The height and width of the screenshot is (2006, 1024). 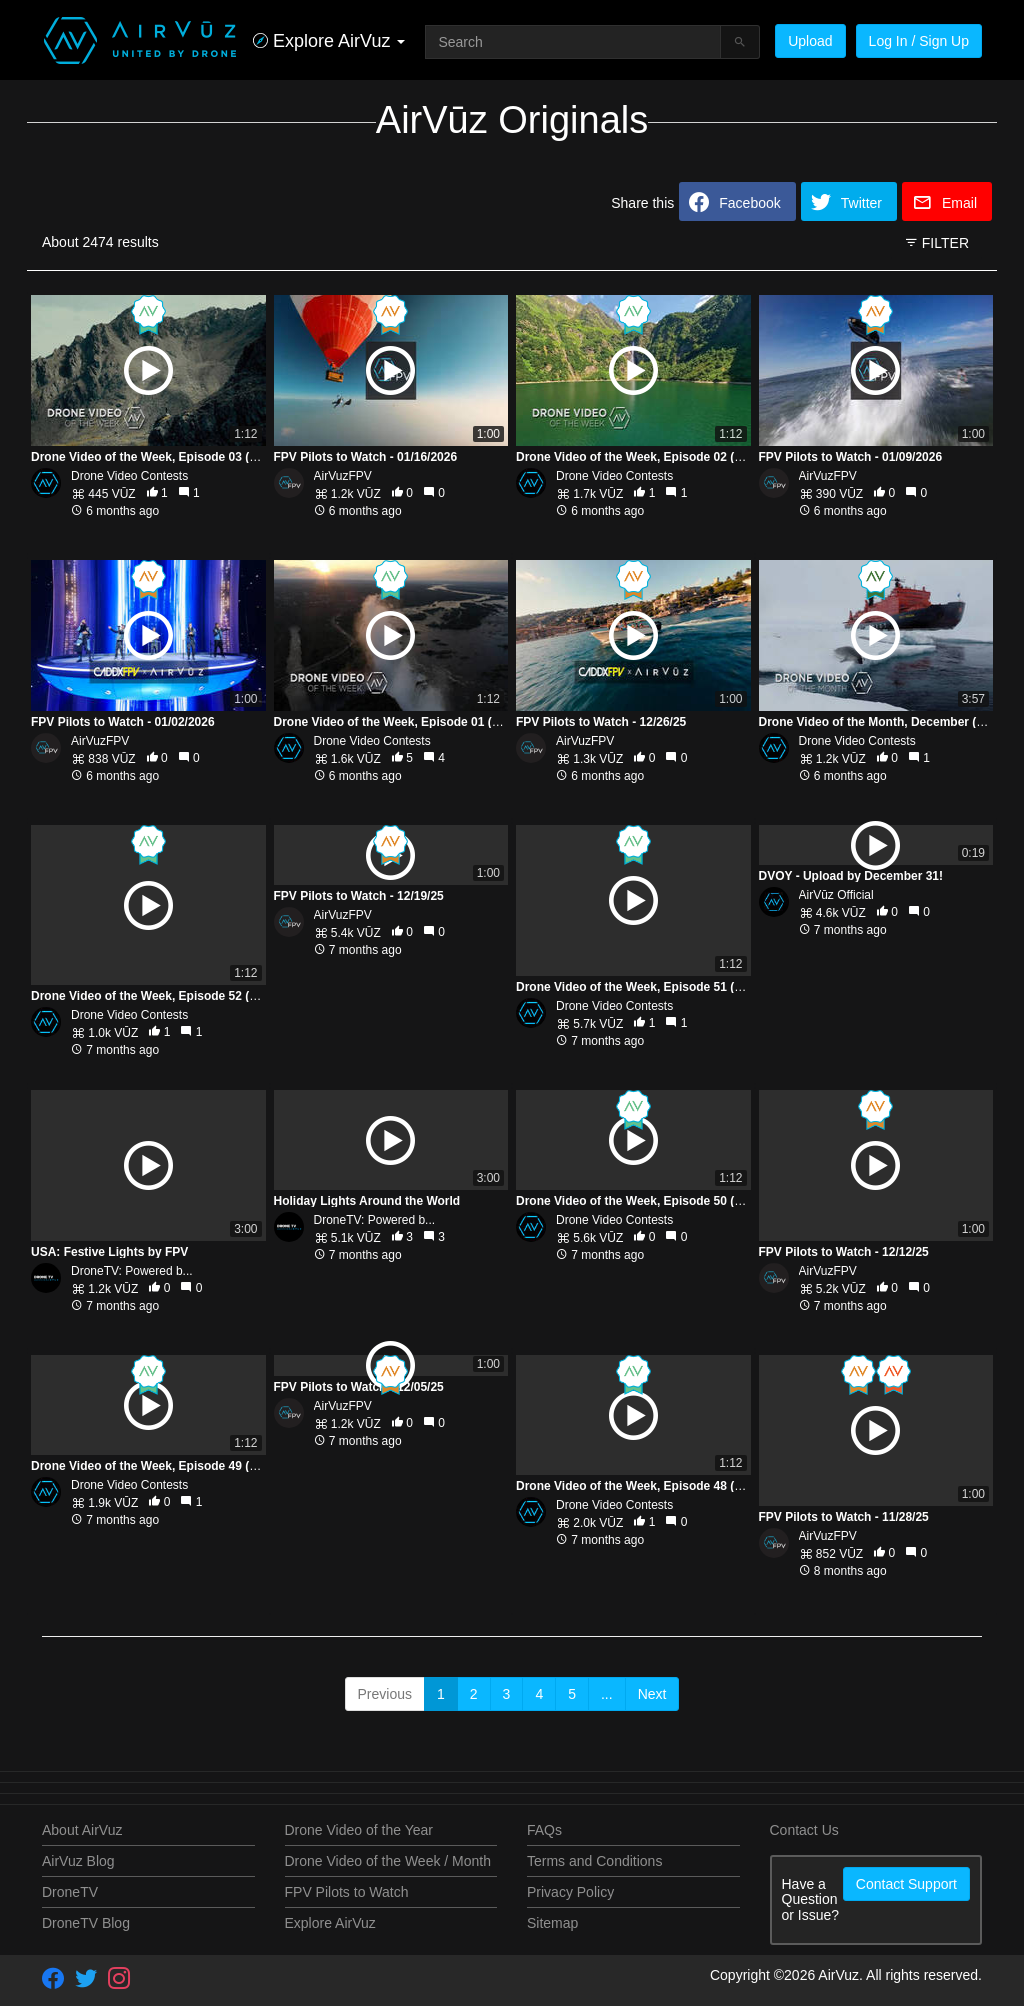 What do you see at coordinates (544, 1830) in the screenshot?
I see `FAQs` at bounding box center [544, 1830].